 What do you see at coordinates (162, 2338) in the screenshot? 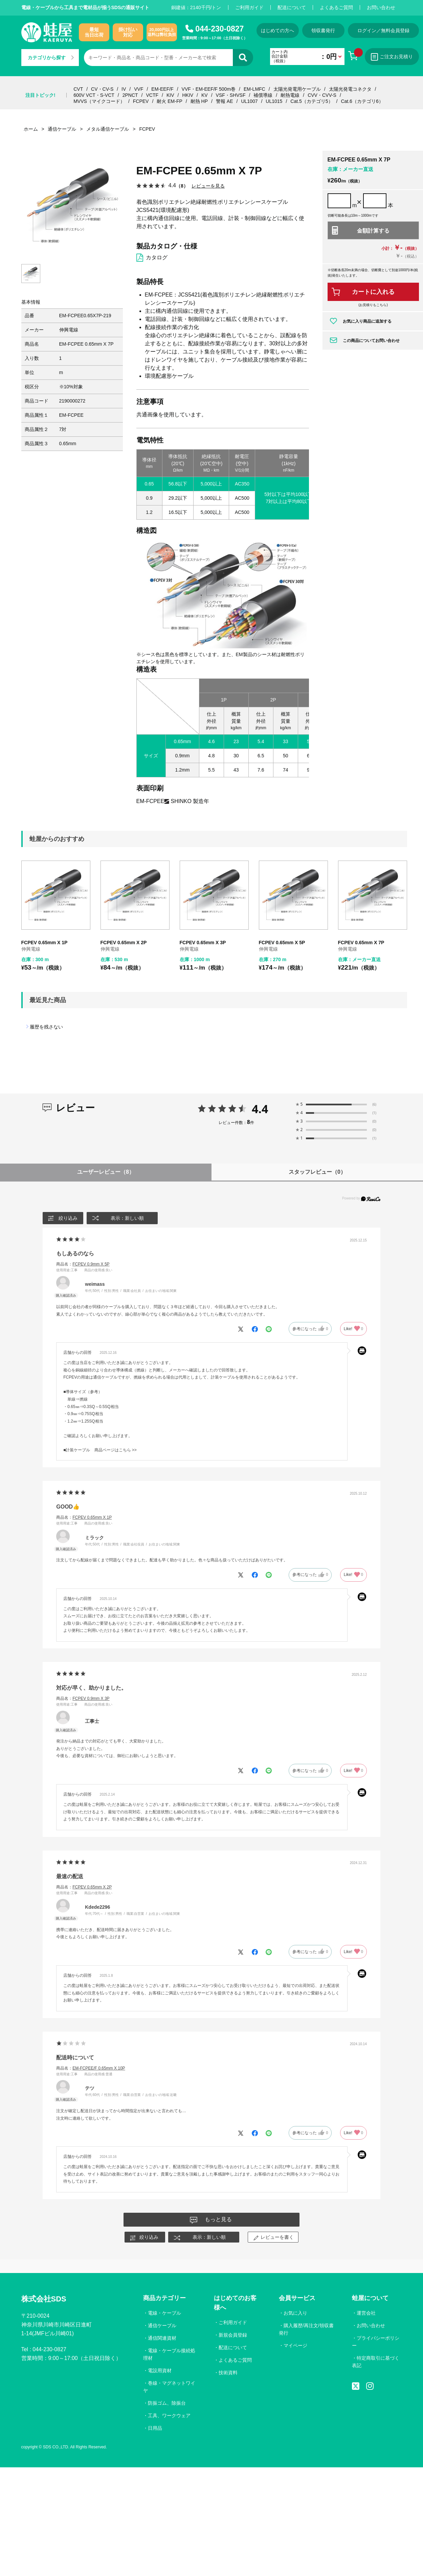
I see `通信関連資材` at bounding box center [162, 2338].